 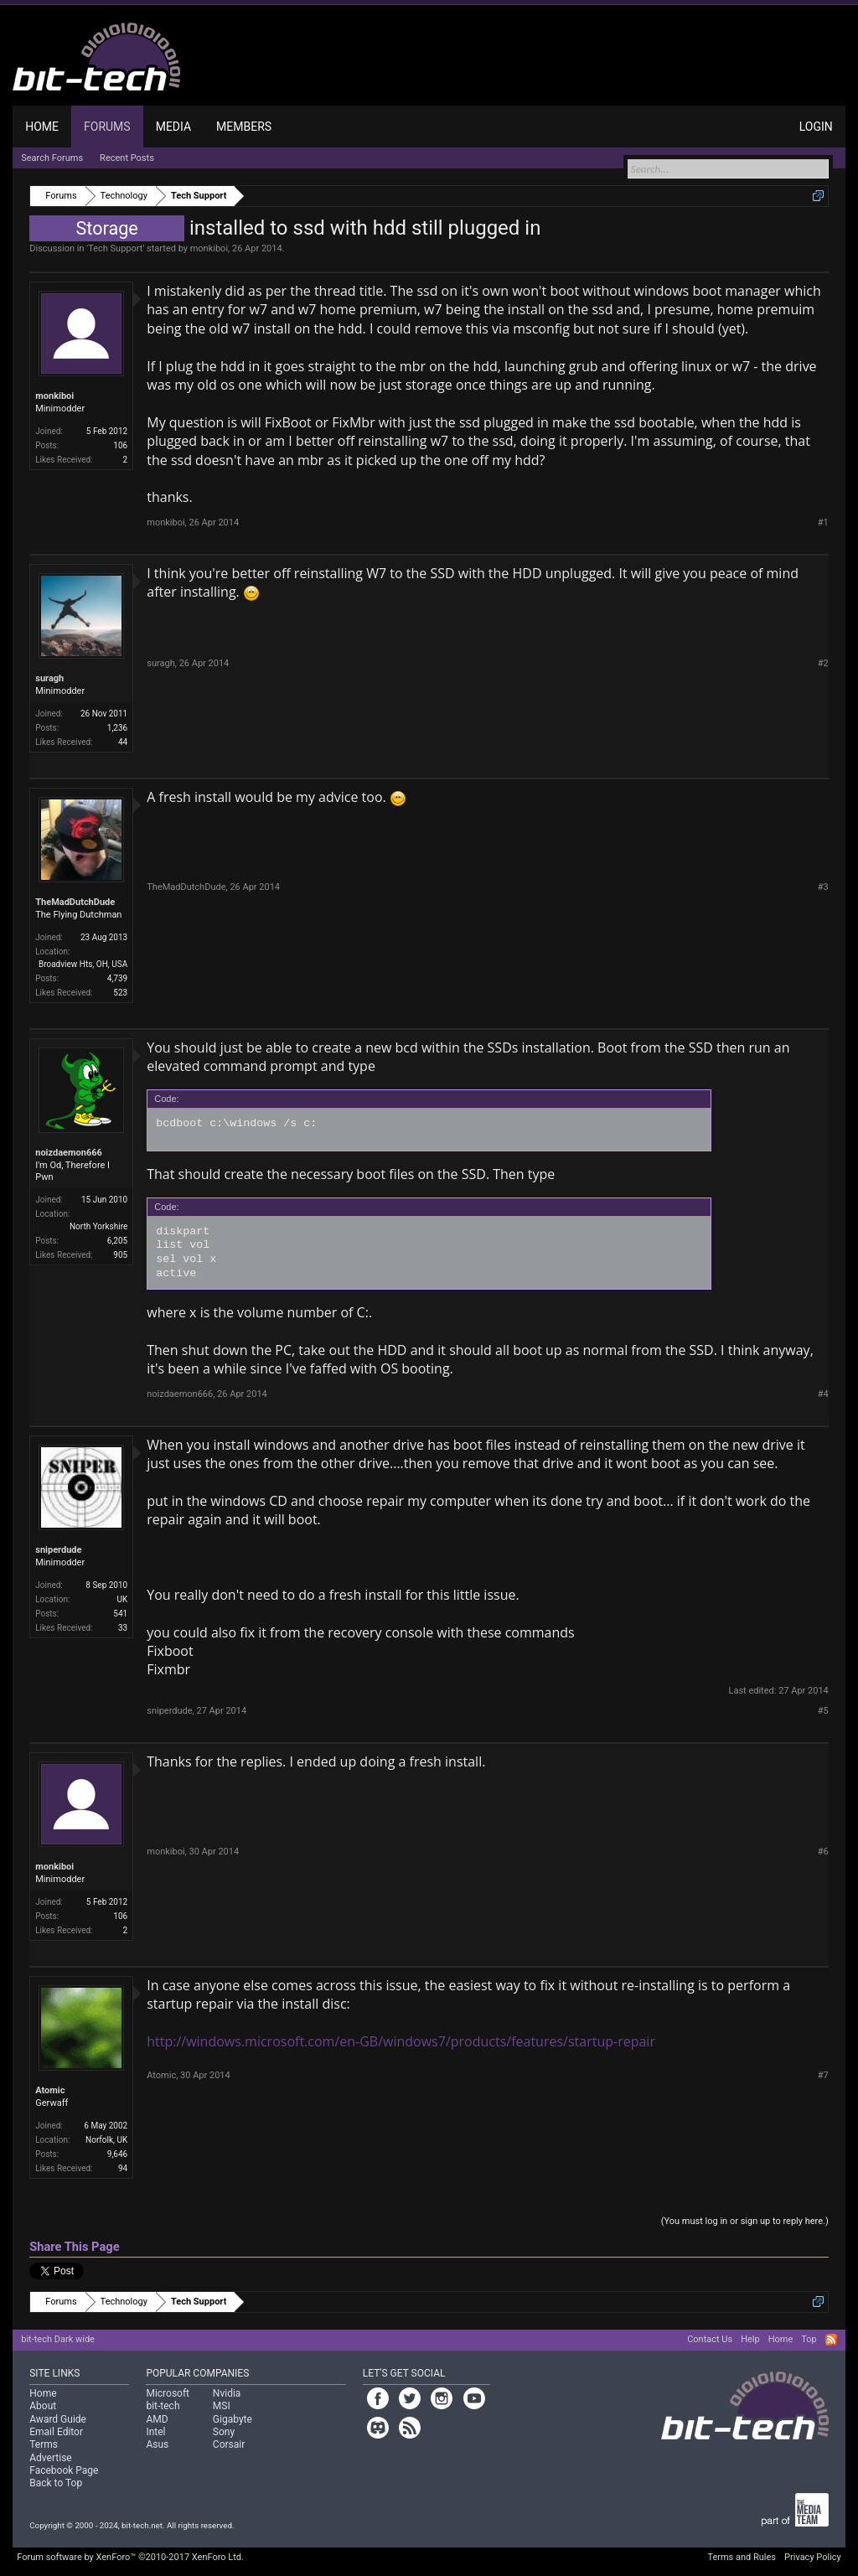 What do you see at coordinates (130, 2557) in the screenshot?
I see `Forum software by XenForo™` at bounding box center [130, 2557].